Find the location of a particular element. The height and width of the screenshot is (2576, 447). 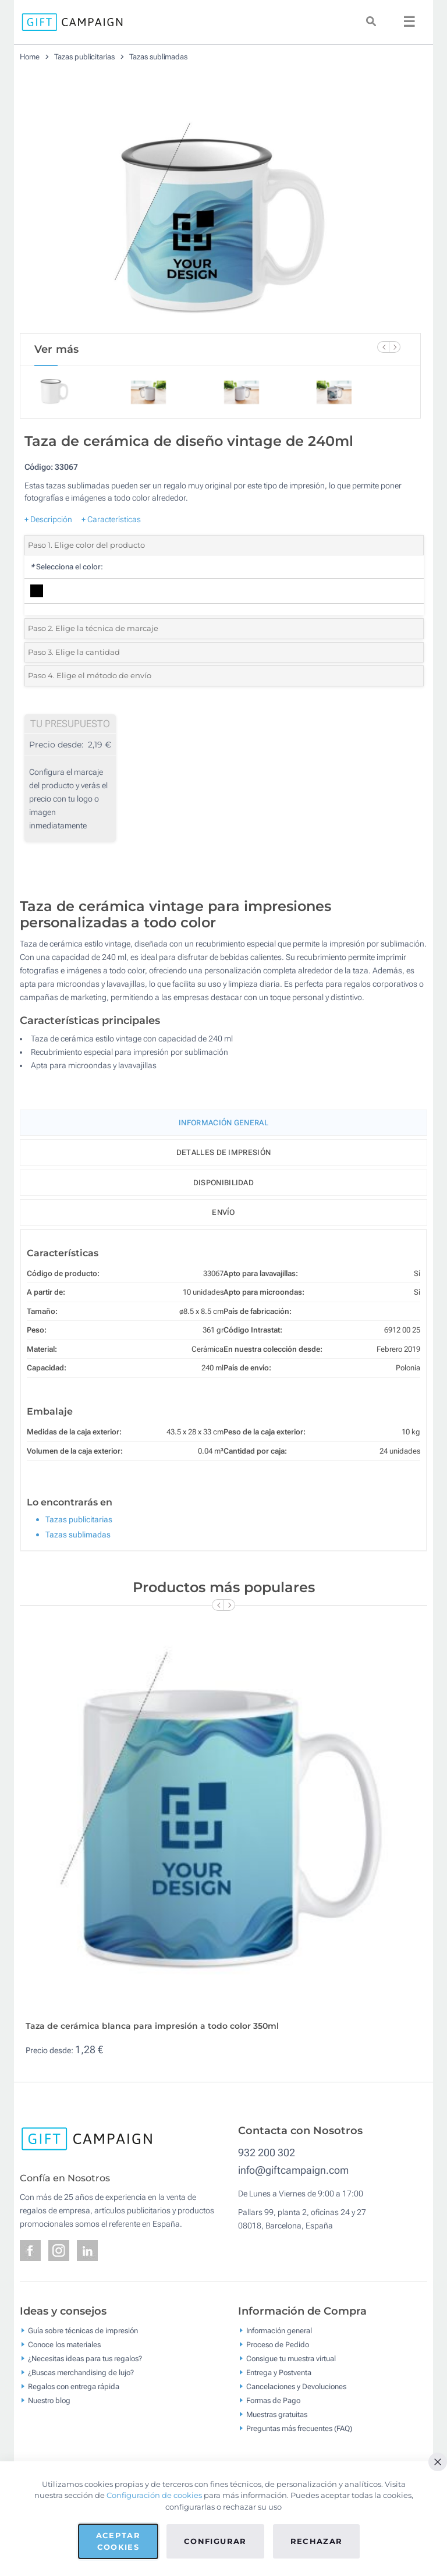

Nuestro blog is located at coordinates (49, 2400).